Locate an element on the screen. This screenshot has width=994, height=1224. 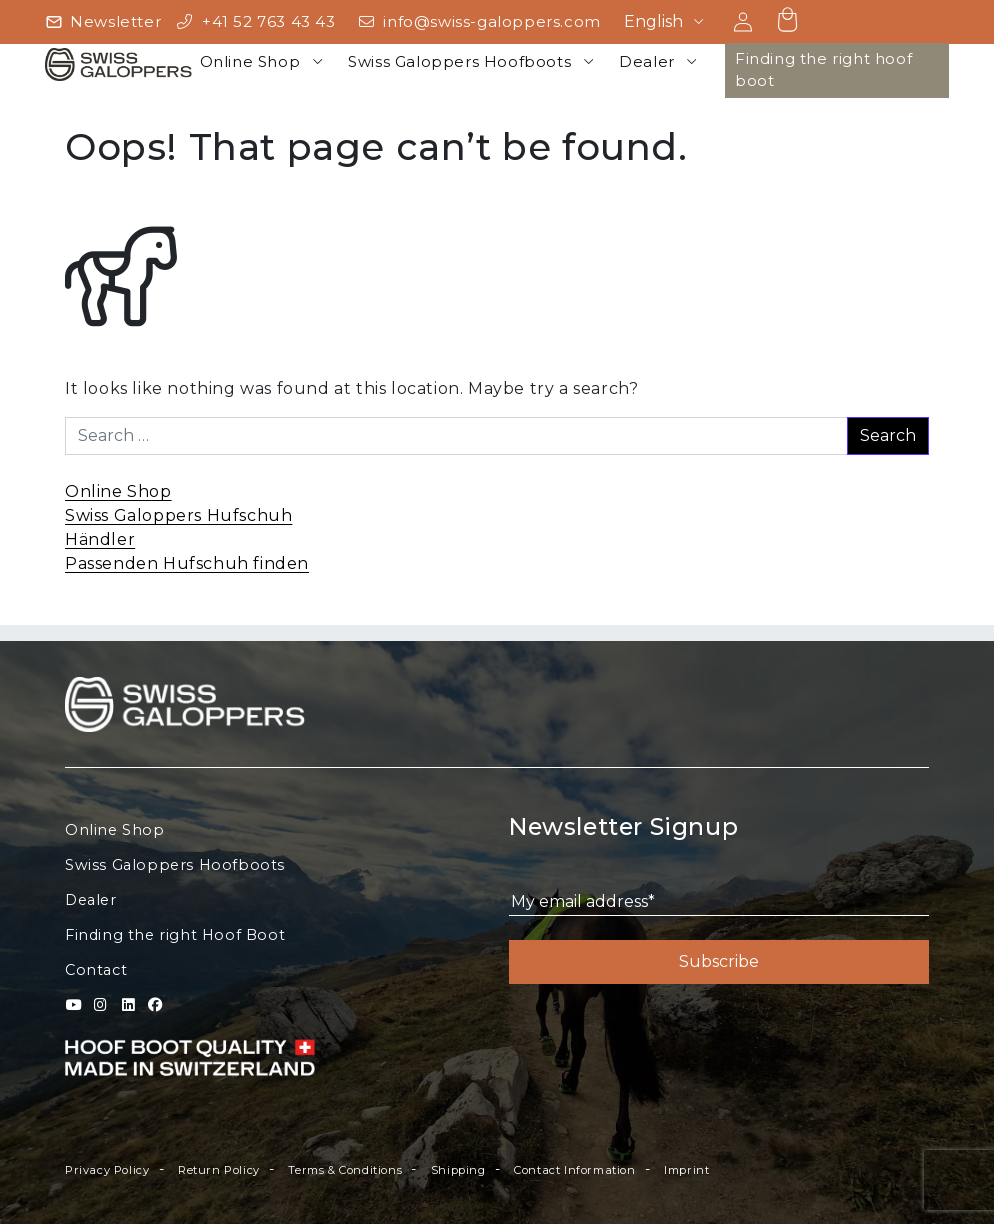
Privacy Policy is located at coordinates (107, 1170).